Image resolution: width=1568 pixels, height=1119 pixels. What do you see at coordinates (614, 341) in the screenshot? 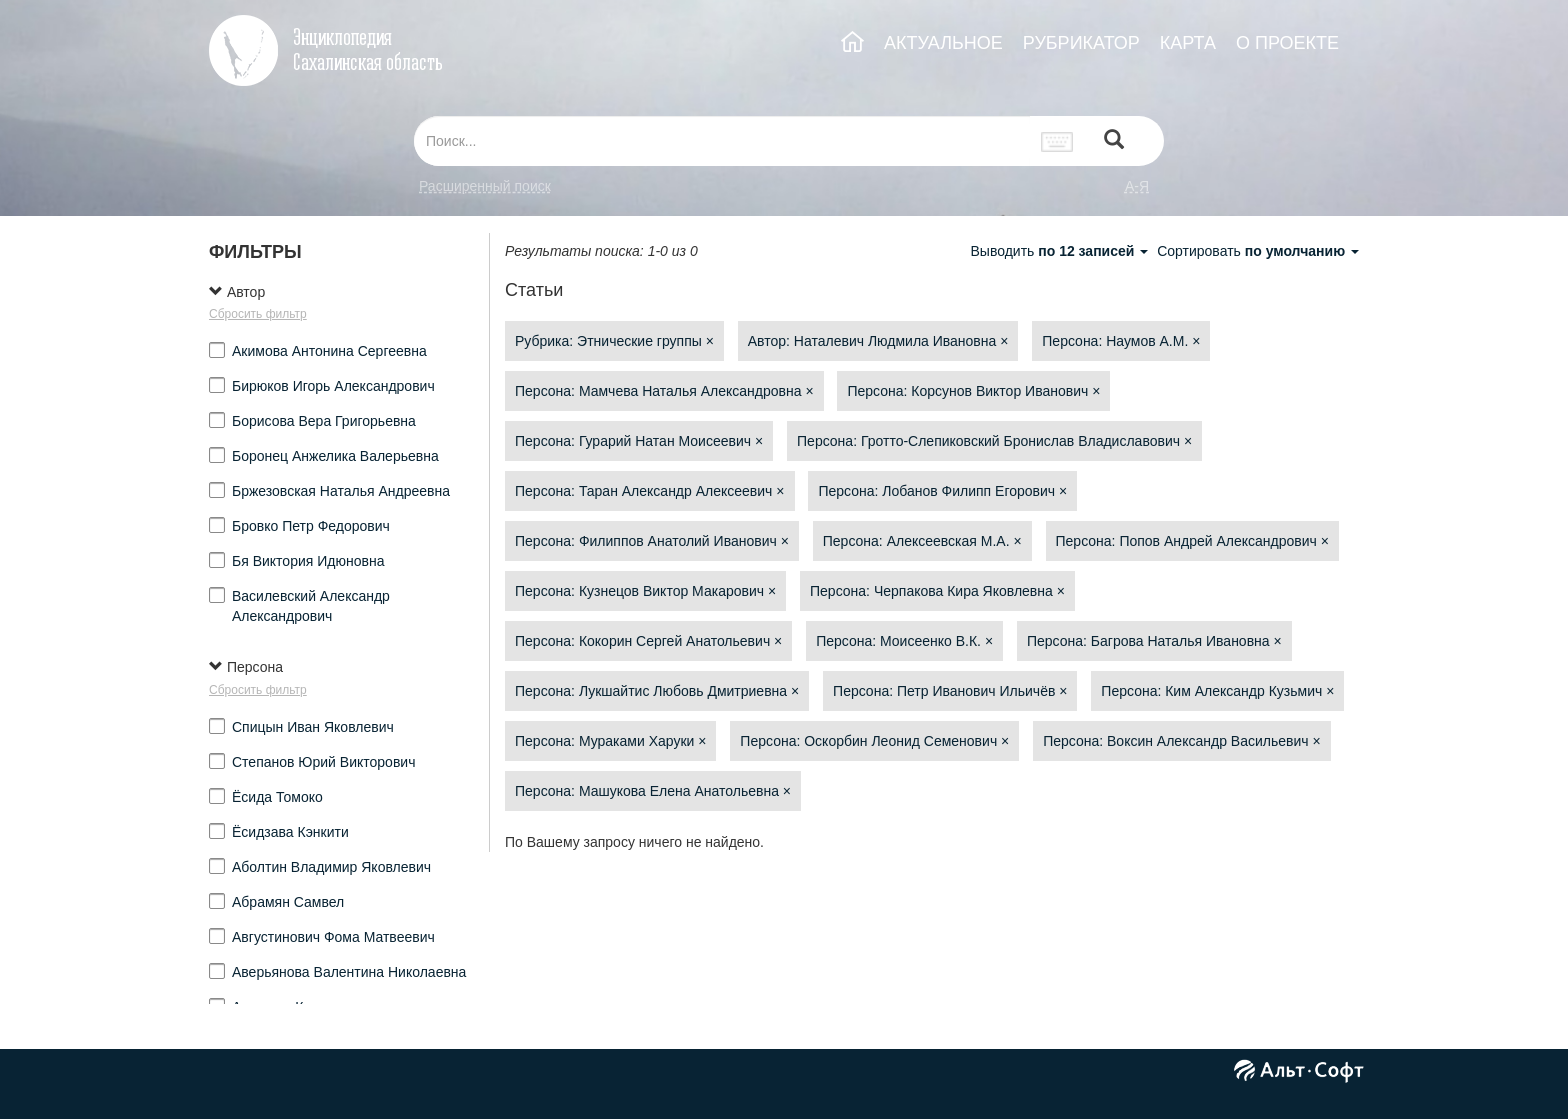
I see `Рубрика: Этнические группы` at bounding box center [614, 341].